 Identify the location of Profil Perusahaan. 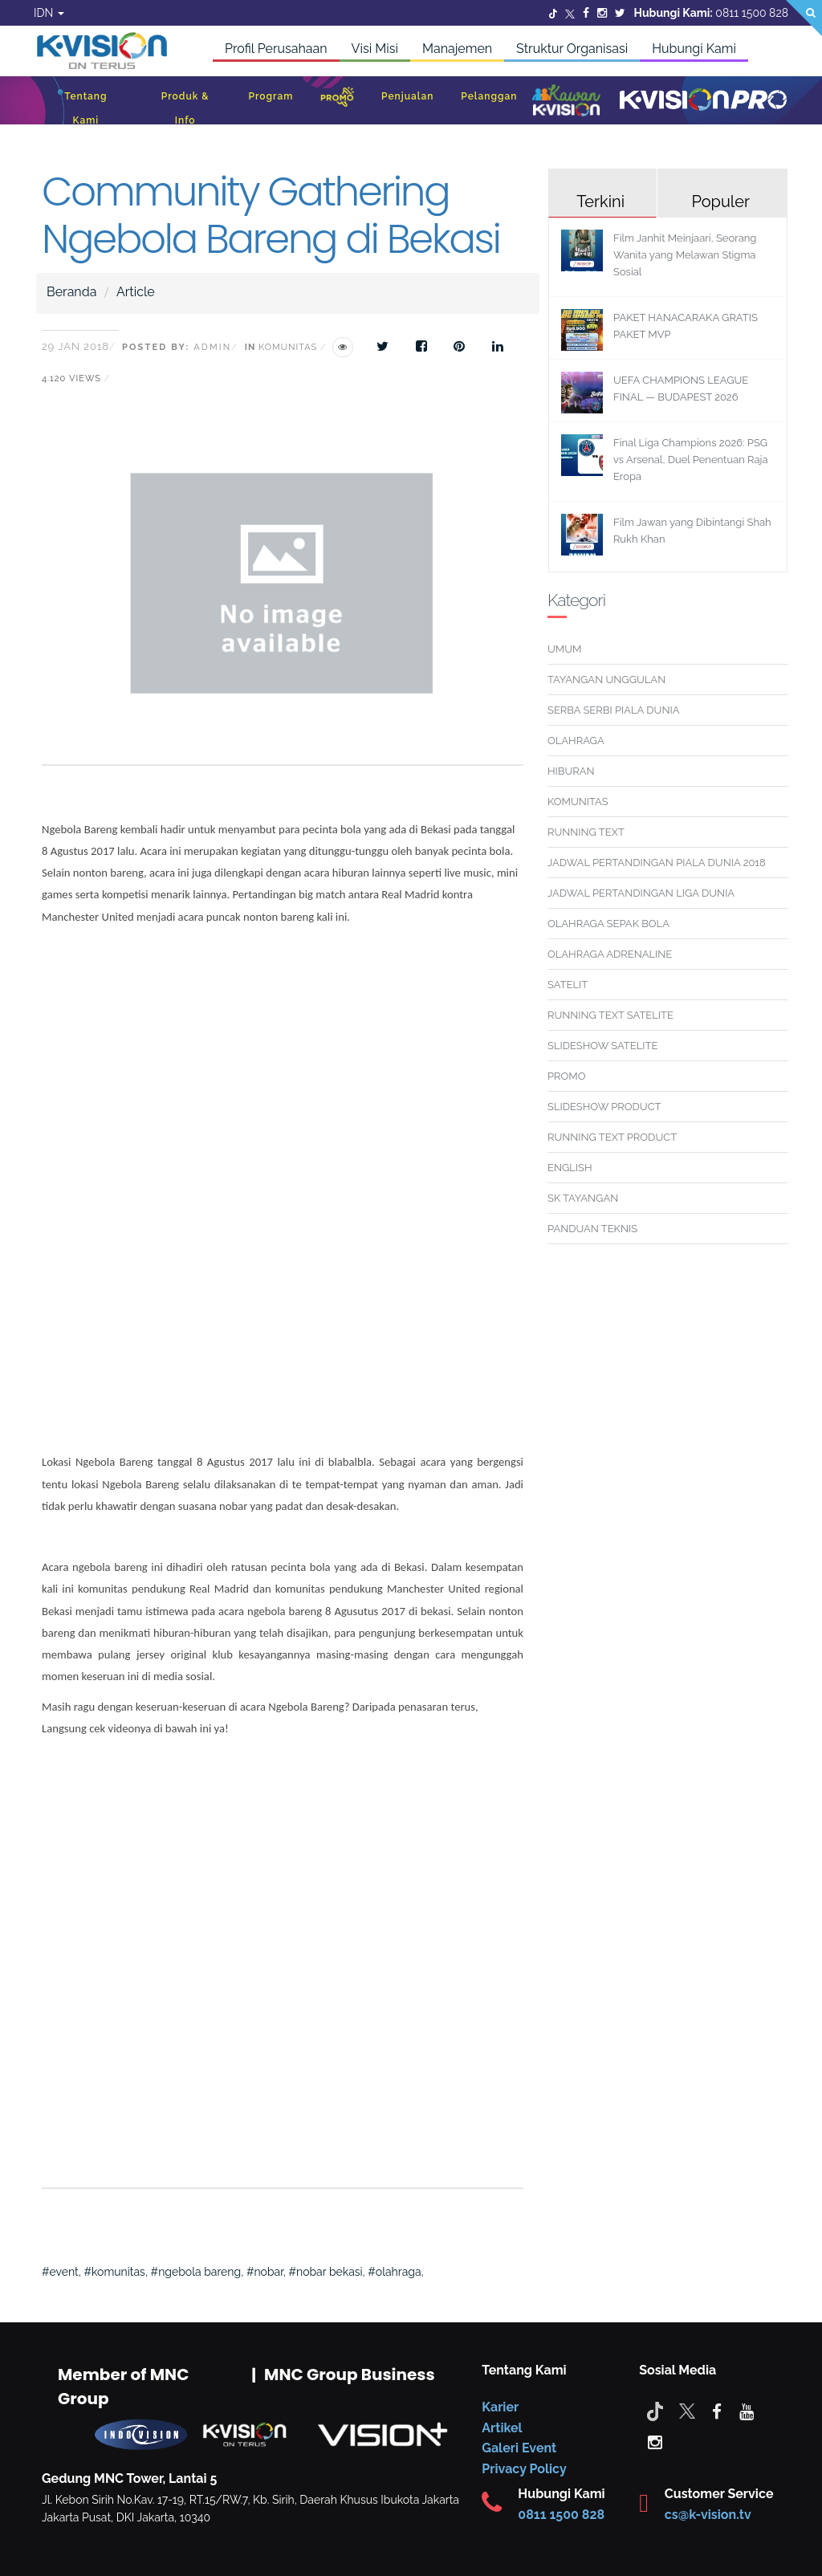
(276, 48).